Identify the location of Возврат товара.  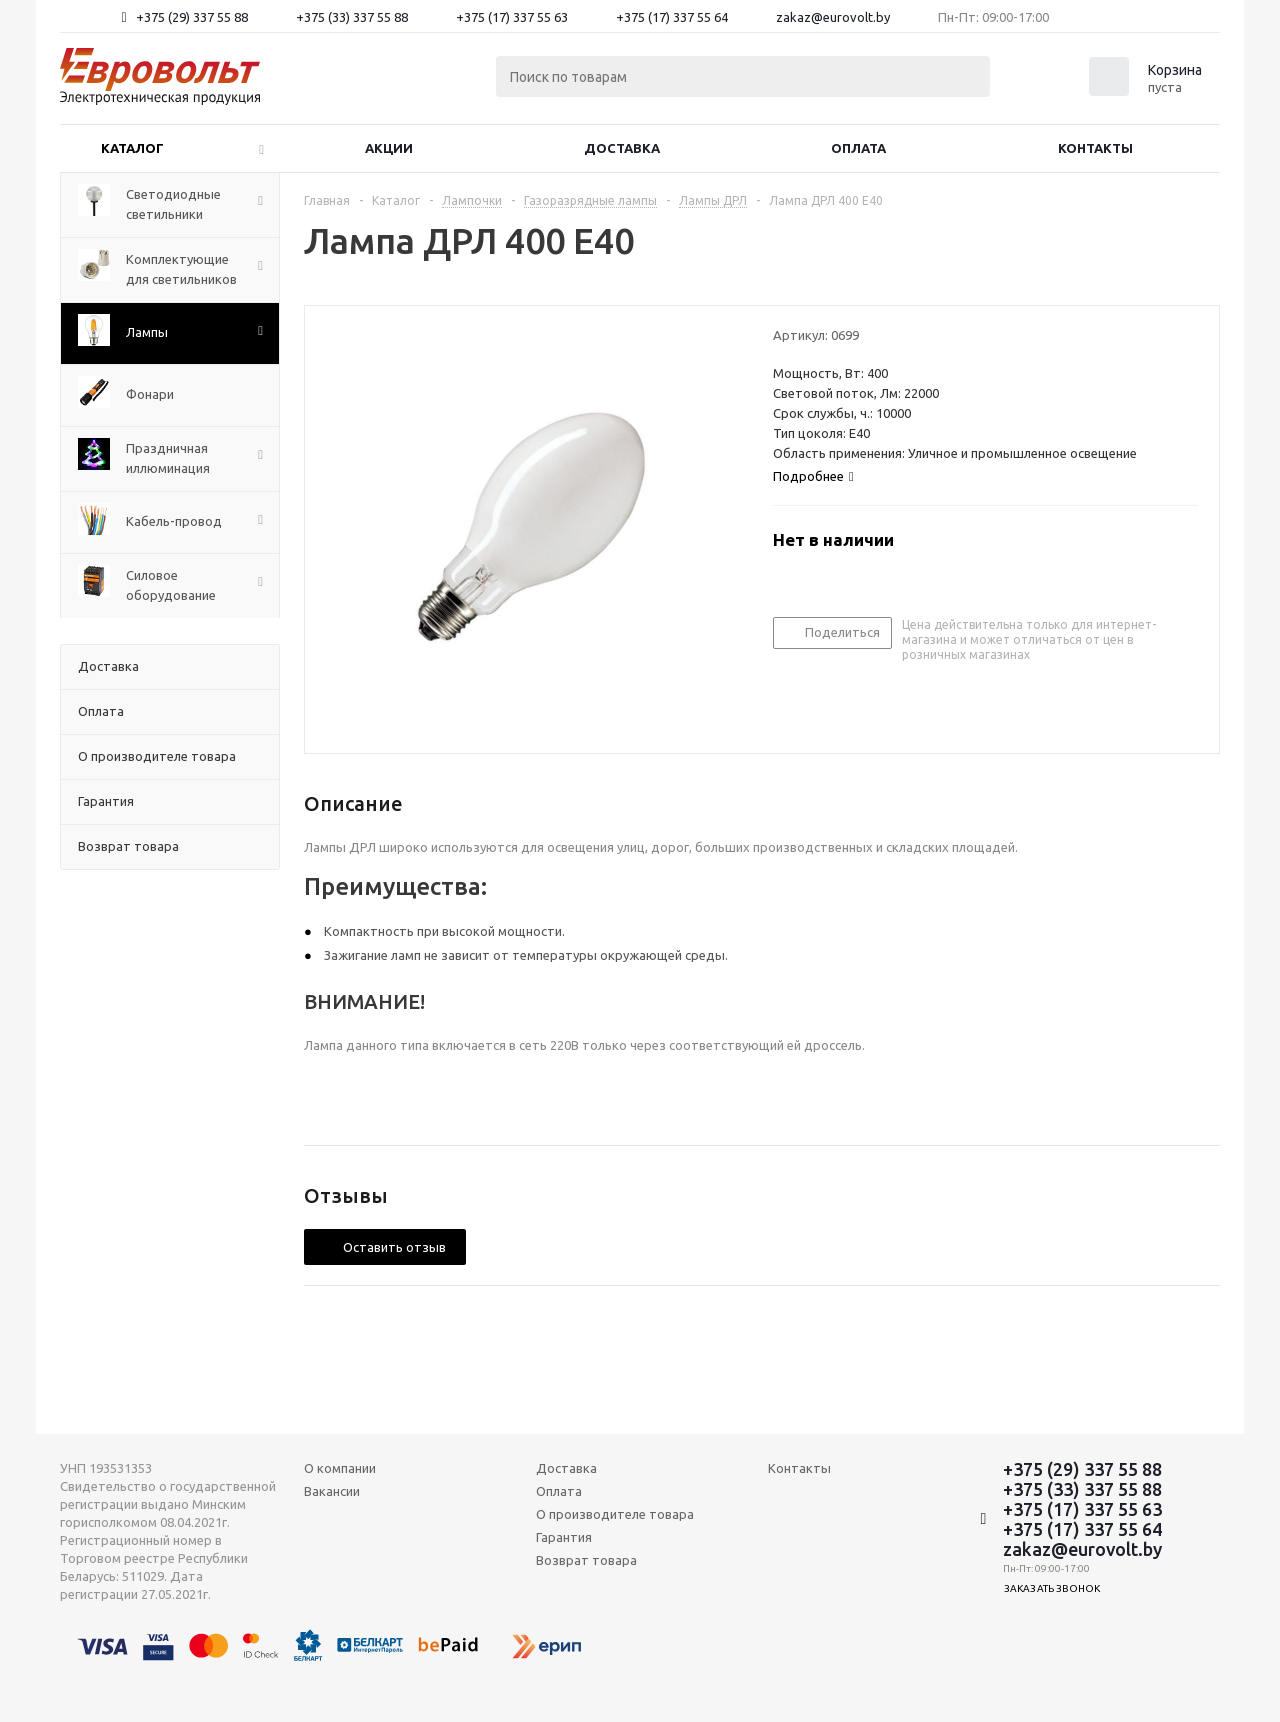
(586, 1560).